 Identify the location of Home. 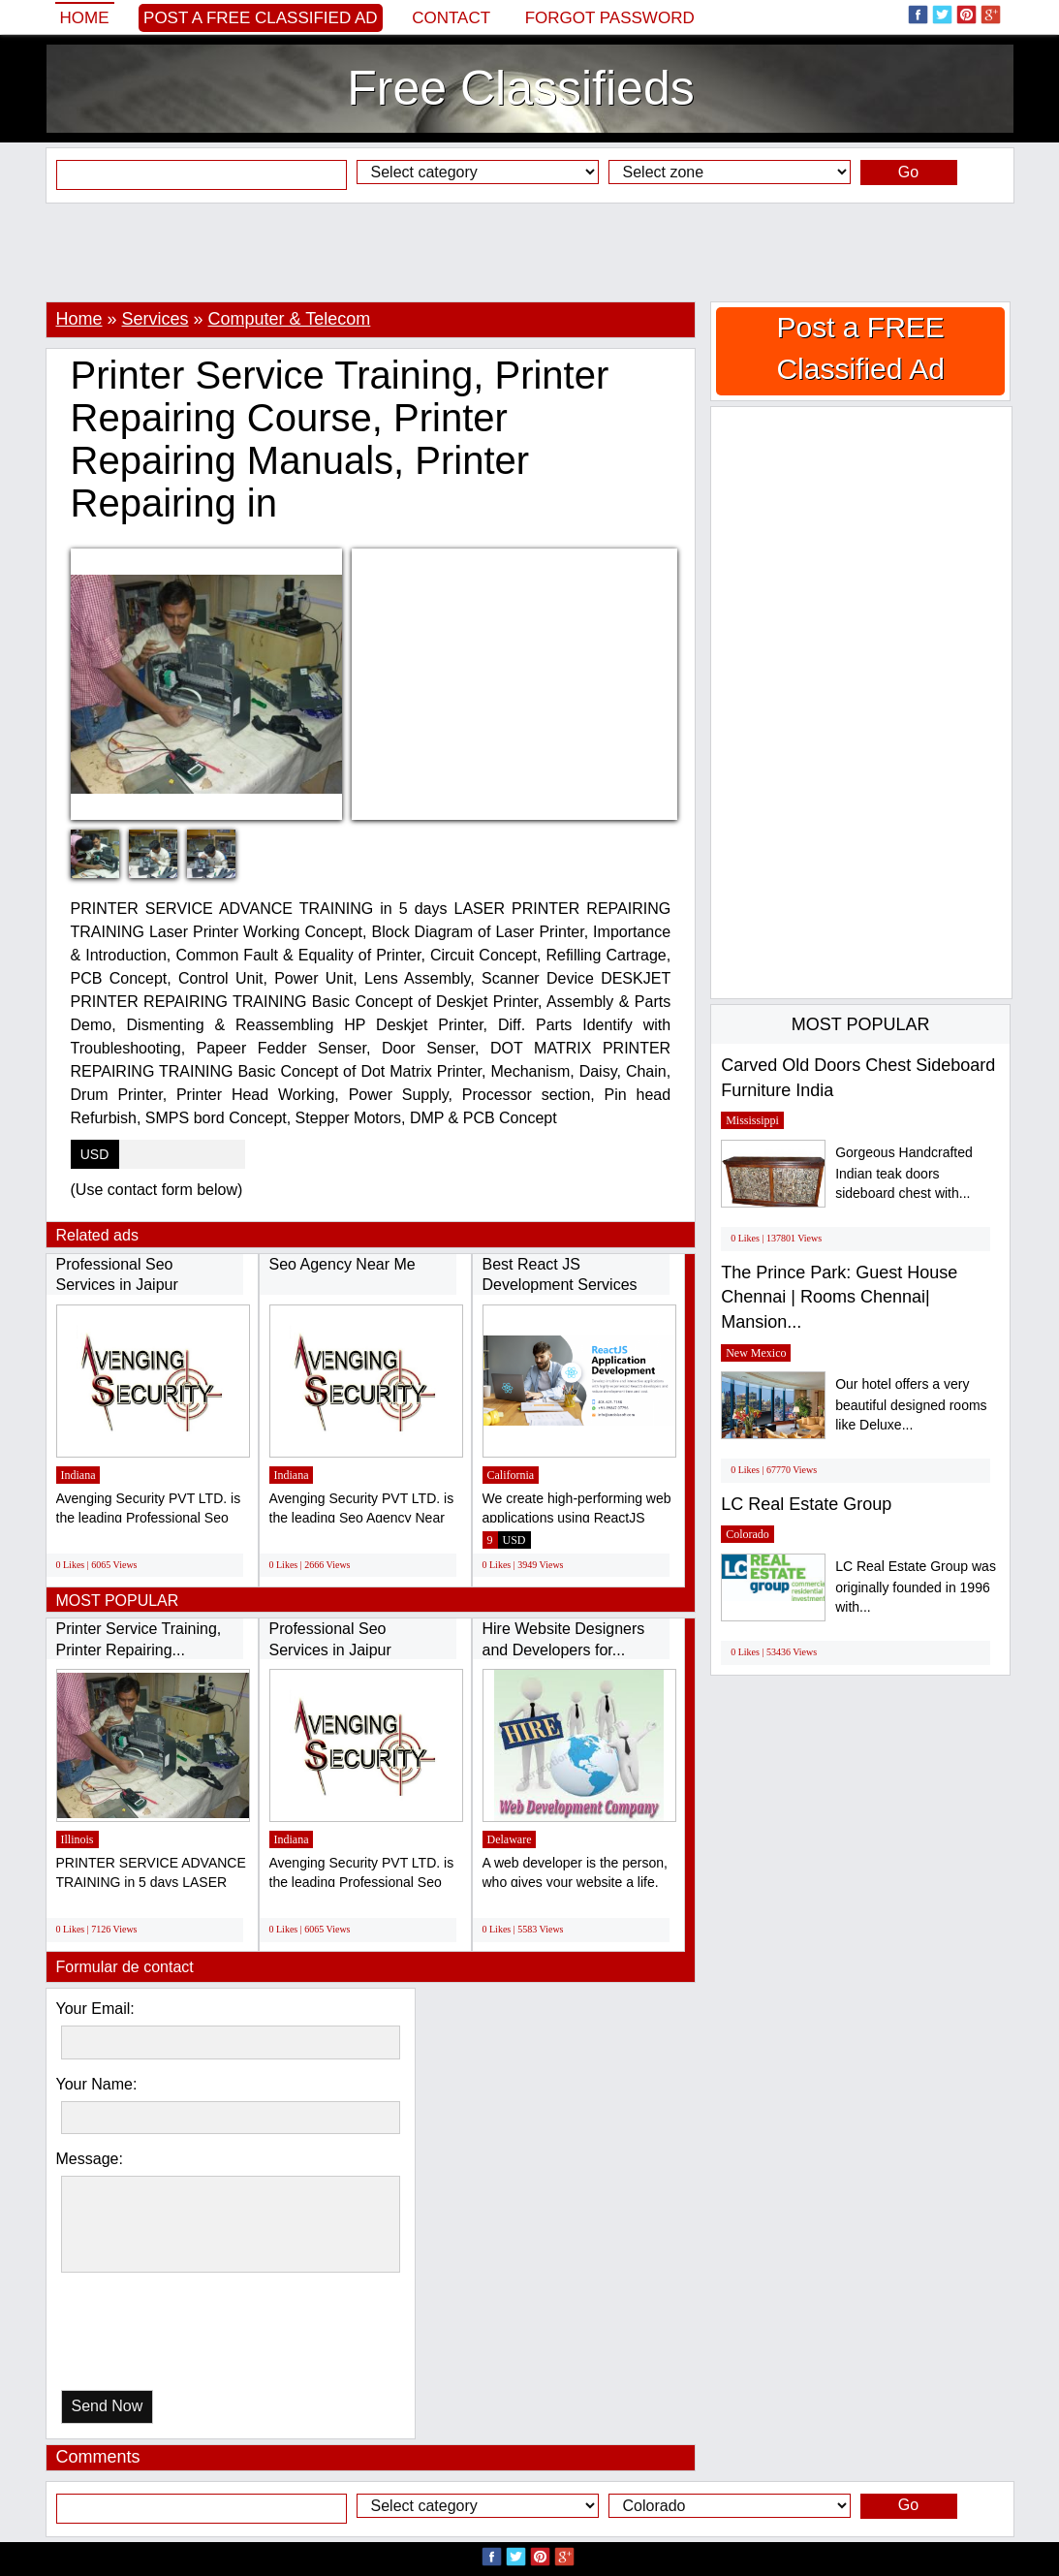
(84, 18).